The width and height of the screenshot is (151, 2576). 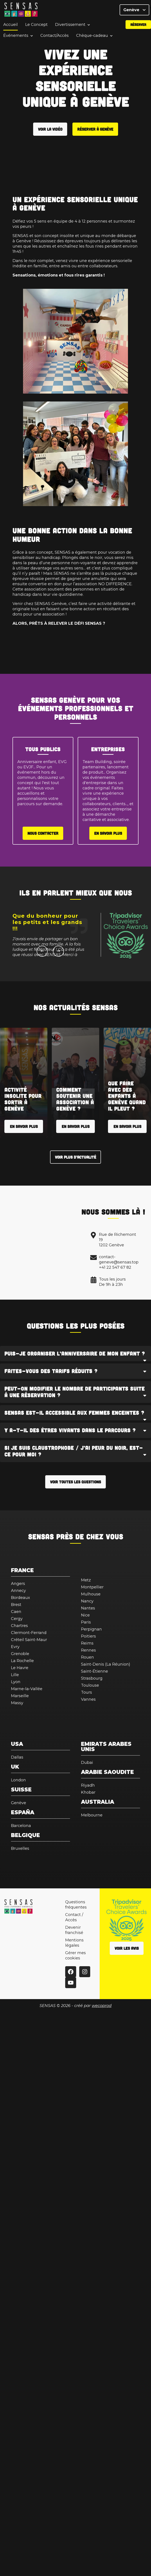 I want to click on Genève, so click(x=134, y=6).